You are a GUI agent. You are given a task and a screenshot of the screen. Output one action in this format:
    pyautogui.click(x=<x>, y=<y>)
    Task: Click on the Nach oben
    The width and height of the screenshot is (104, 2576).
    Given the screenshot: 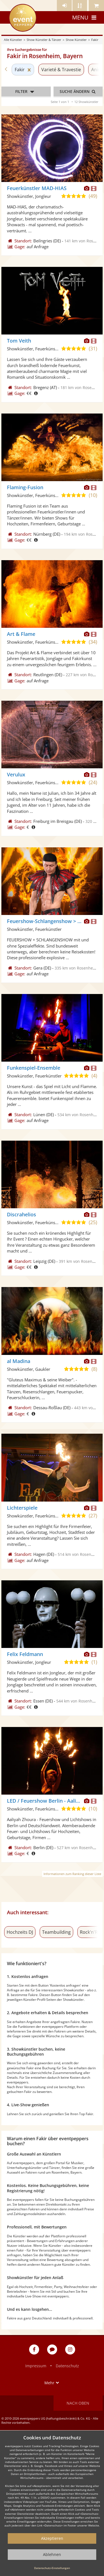 What is the action you would take?
    pyautogui.click(x=78, y=2403)
    